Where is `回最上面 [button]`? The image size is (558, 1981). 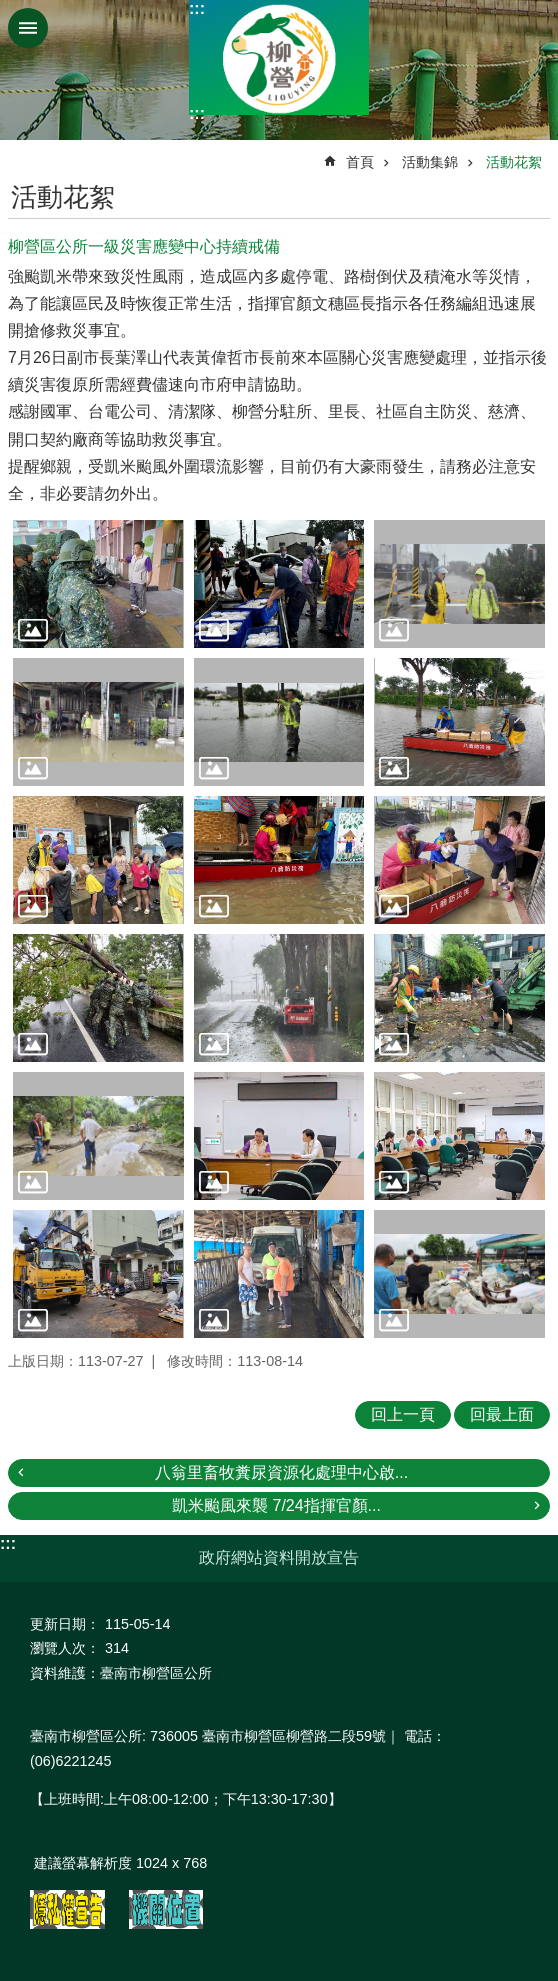 回最上面 [button] is located at coordinates (502, 1414).